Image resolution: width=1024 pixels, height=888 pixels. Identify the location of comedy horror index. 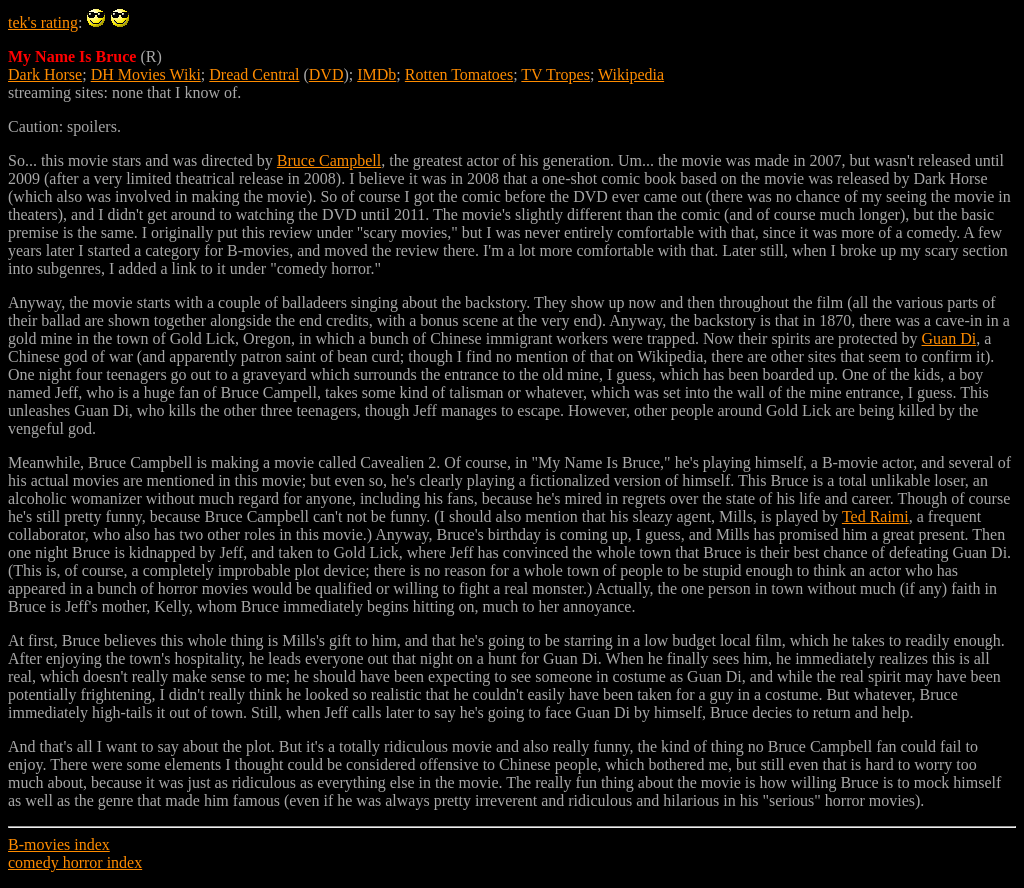
(75, 862).